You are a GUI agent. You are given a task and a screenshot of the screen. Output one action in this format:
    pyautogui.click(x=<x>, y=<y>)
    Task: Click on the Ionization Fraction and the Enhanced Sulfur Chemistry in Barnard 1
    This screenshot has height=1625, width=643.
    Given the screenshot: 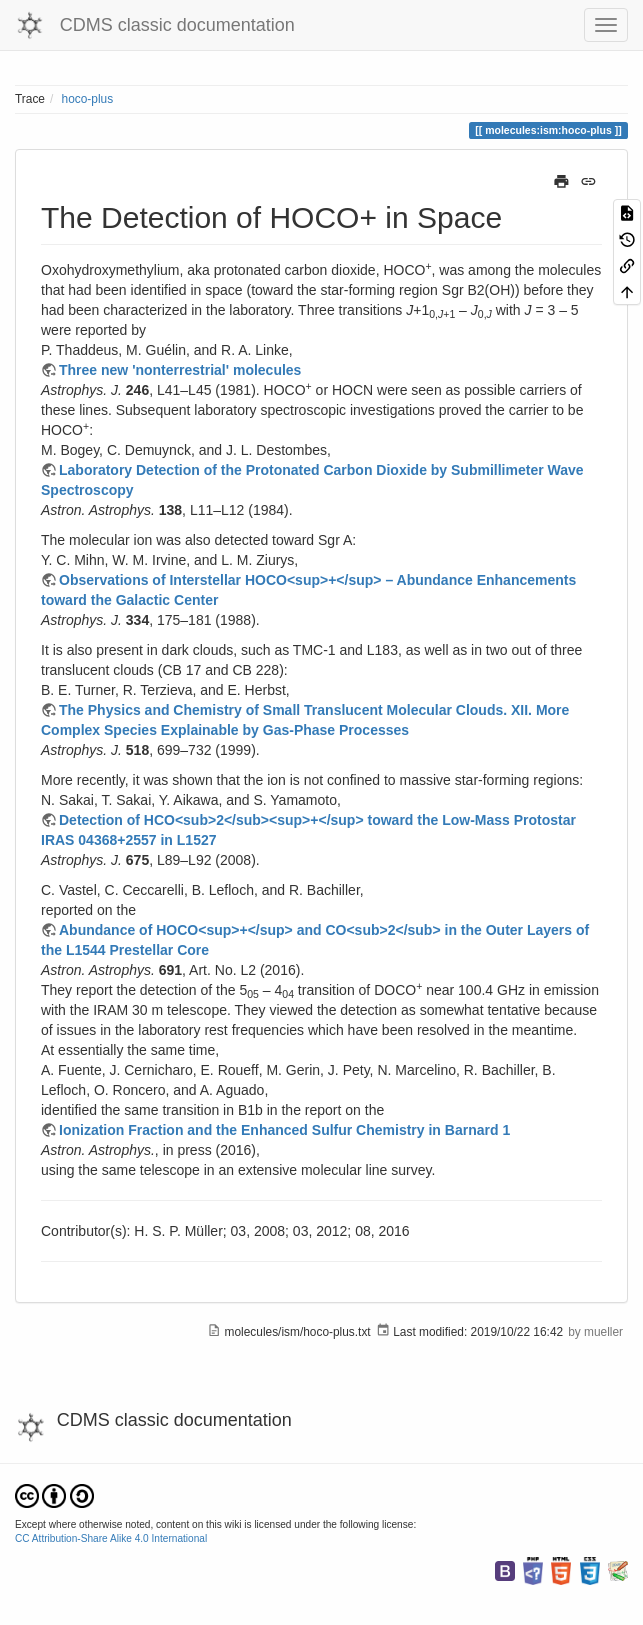 What is the action you would take?
    pyautogui.click(x=284, y=1130)
    